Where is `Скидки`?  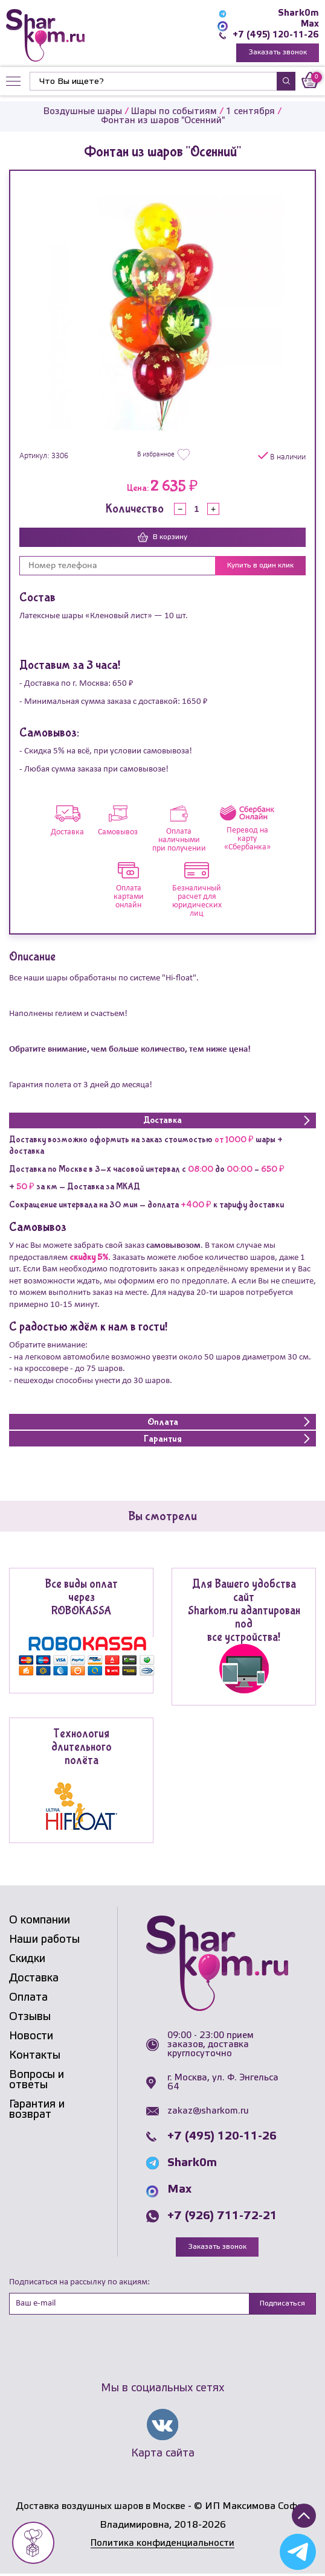
Скидки is located at coordinates (27, 1960).